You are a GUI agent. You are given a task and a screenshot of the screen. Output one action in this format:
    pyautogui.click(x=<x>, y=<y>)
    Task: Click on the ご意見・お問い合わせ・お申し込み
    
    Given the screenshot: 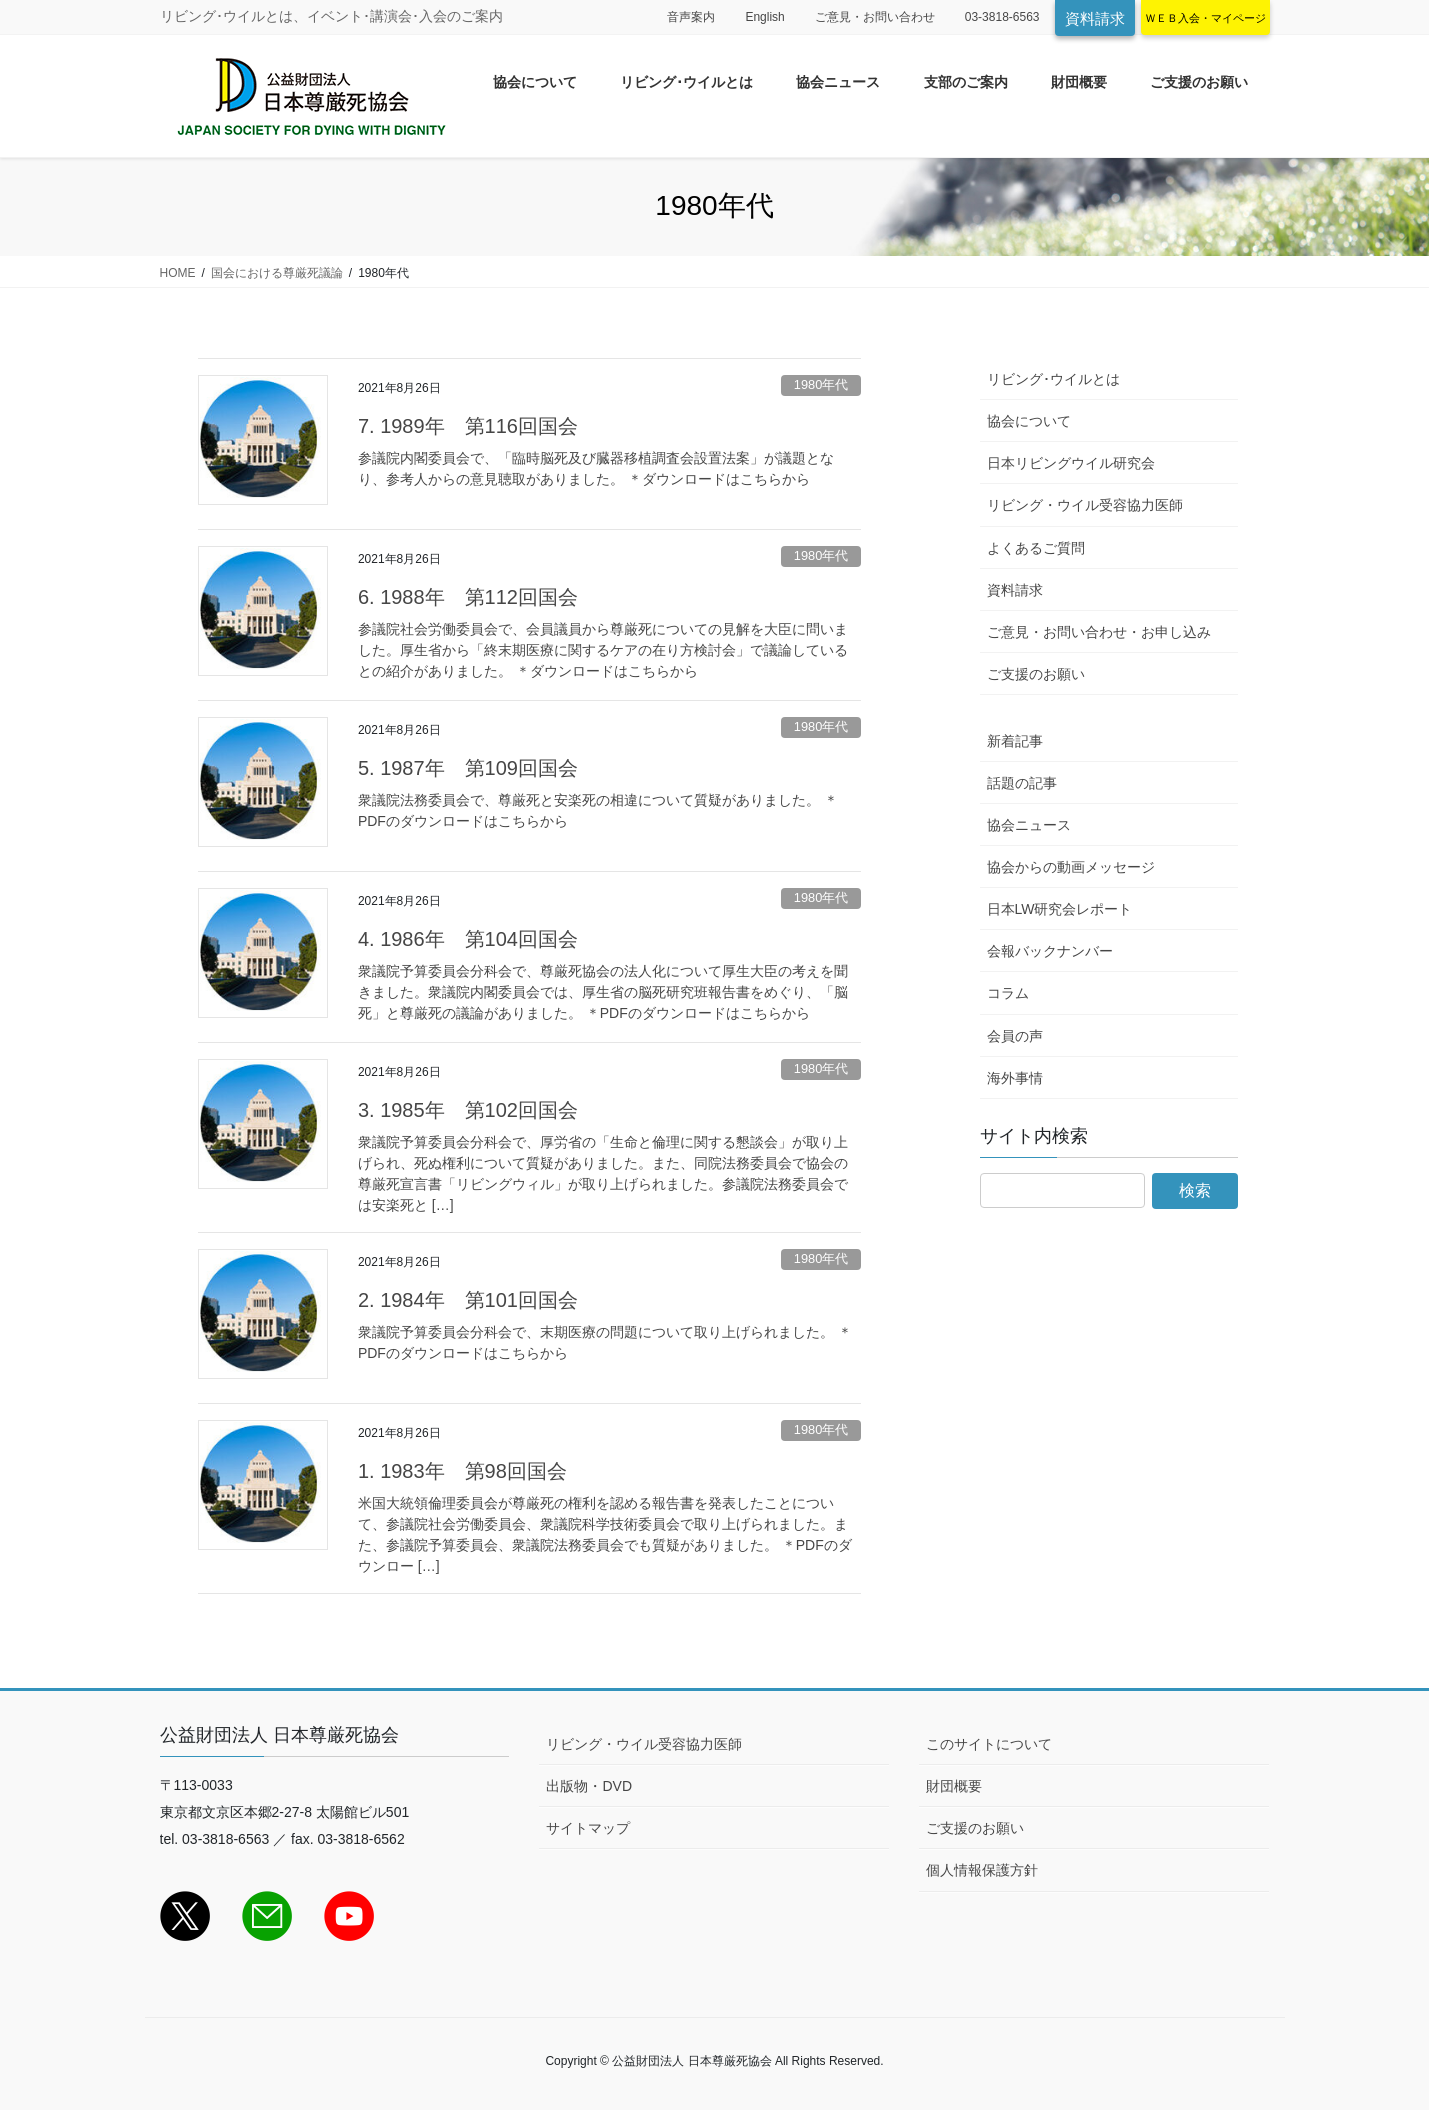 What is the action you would take?
    pyautogui.click(x=1099, y=632)
    